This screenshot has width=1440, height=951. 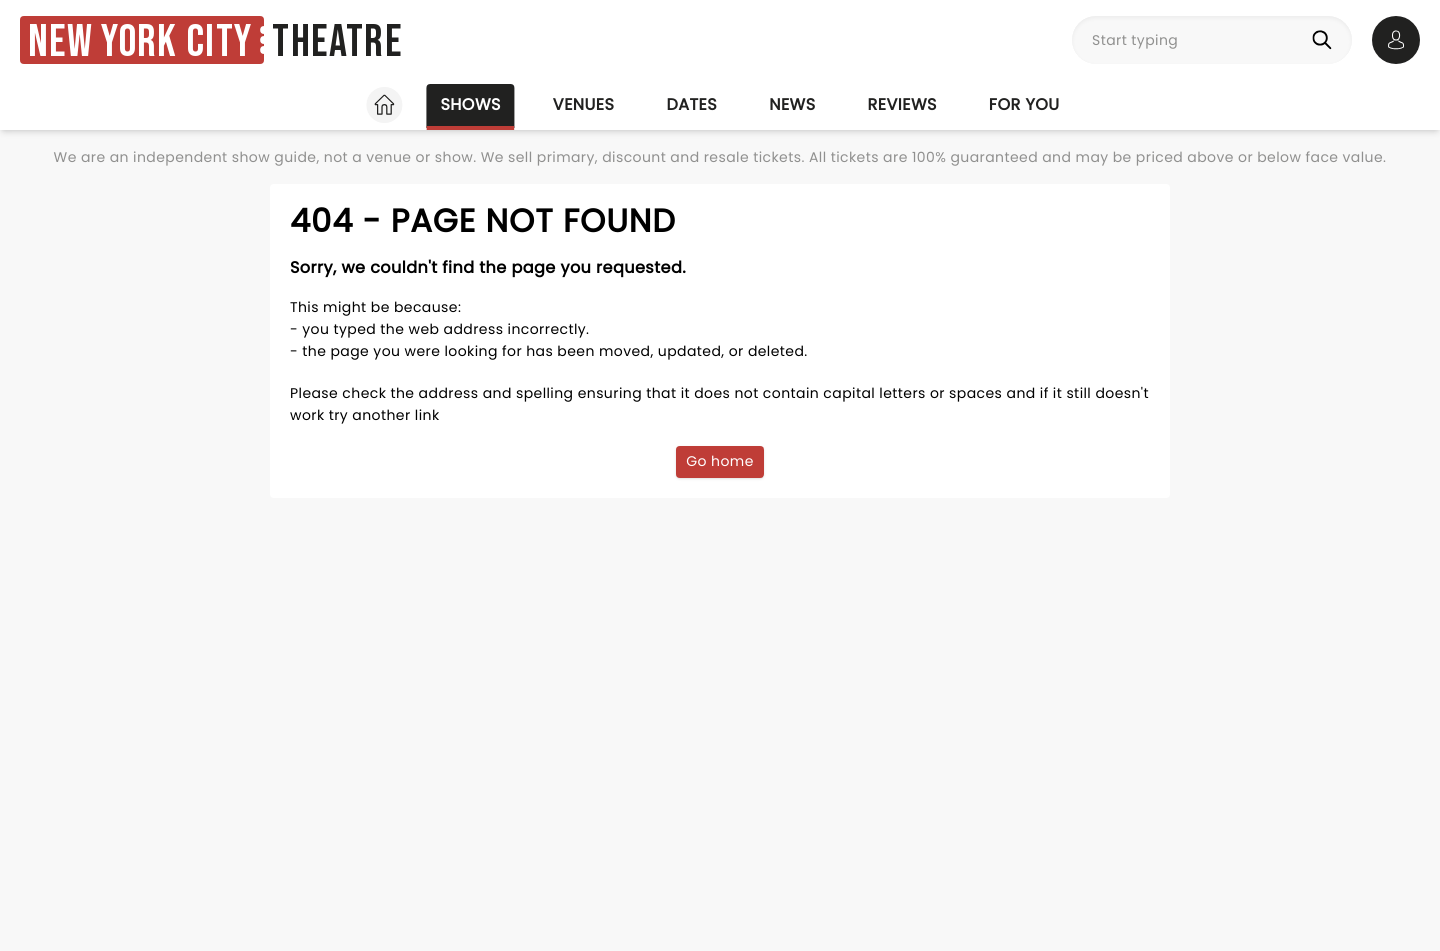 What do you see at coordinates (1024, 104) in the screenshot?
I see `For you` at bounding box center [1024, 104].